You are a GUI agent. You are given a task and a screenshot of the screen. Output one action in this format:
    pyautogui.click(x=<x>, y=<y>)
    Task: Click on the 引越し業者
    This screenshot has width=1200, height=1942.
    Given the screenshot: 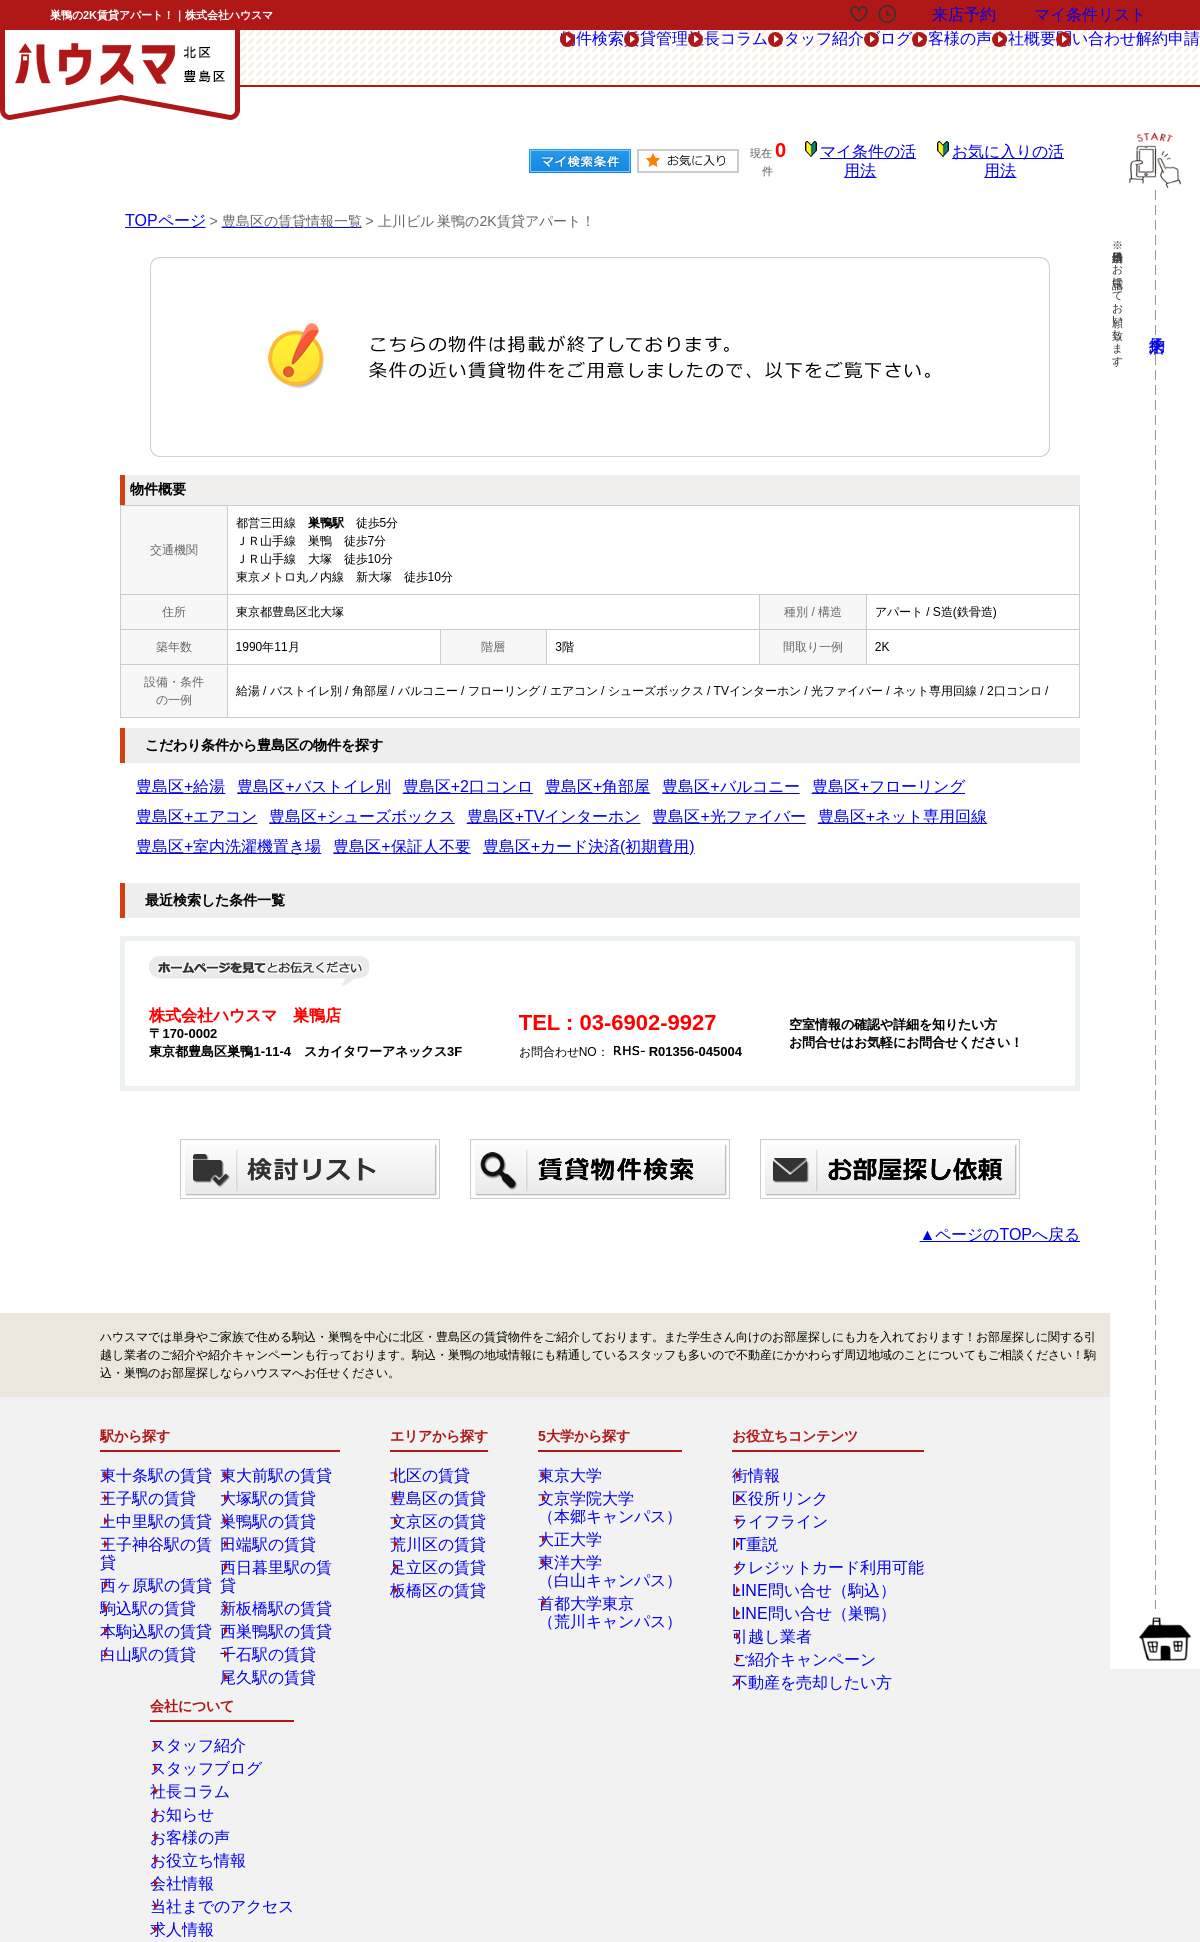 What is the action you would take?
    pyautogui.click(x=756, y=1592)
    